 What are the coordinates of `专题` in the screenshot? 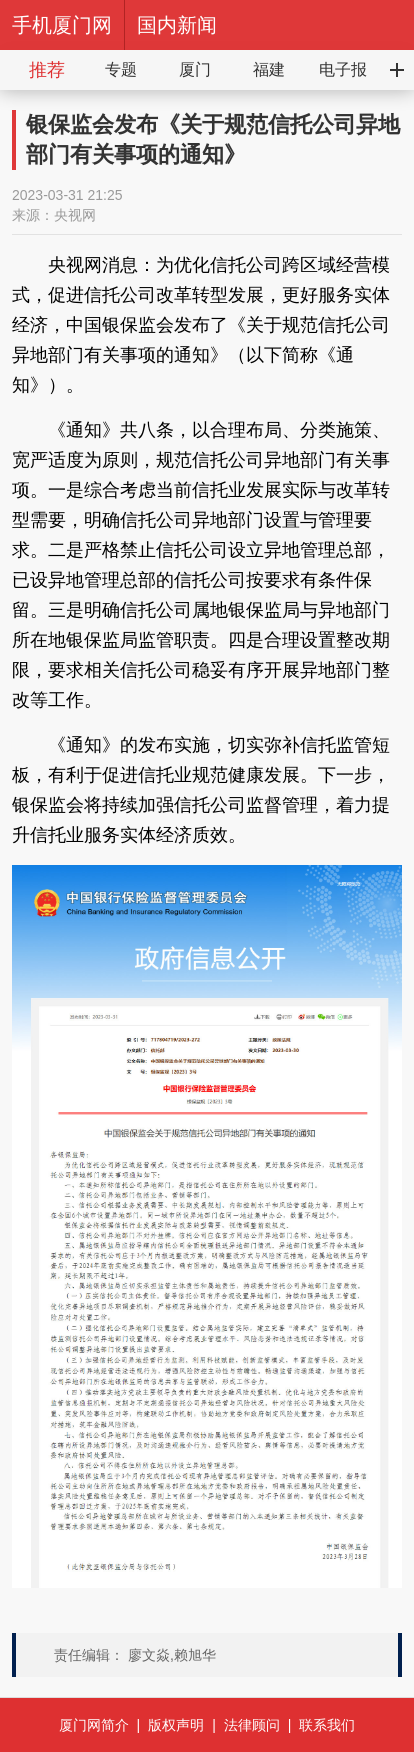 It's located at (121, 69).